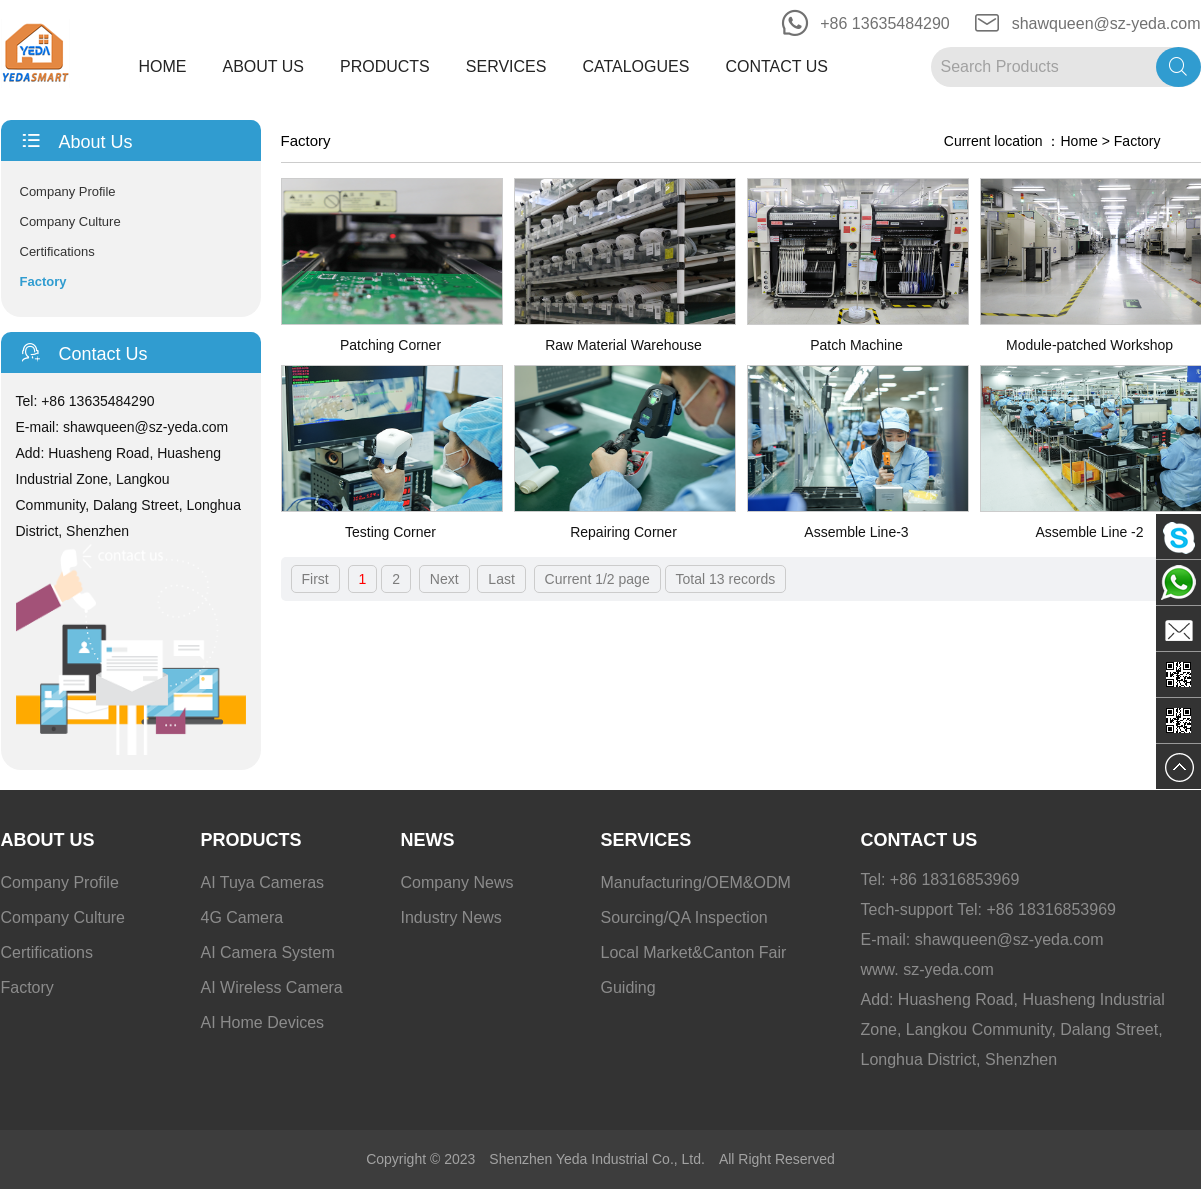  Describe the element at coordinates (57, 251) in the screenshot. I see `Certifications` at that location.